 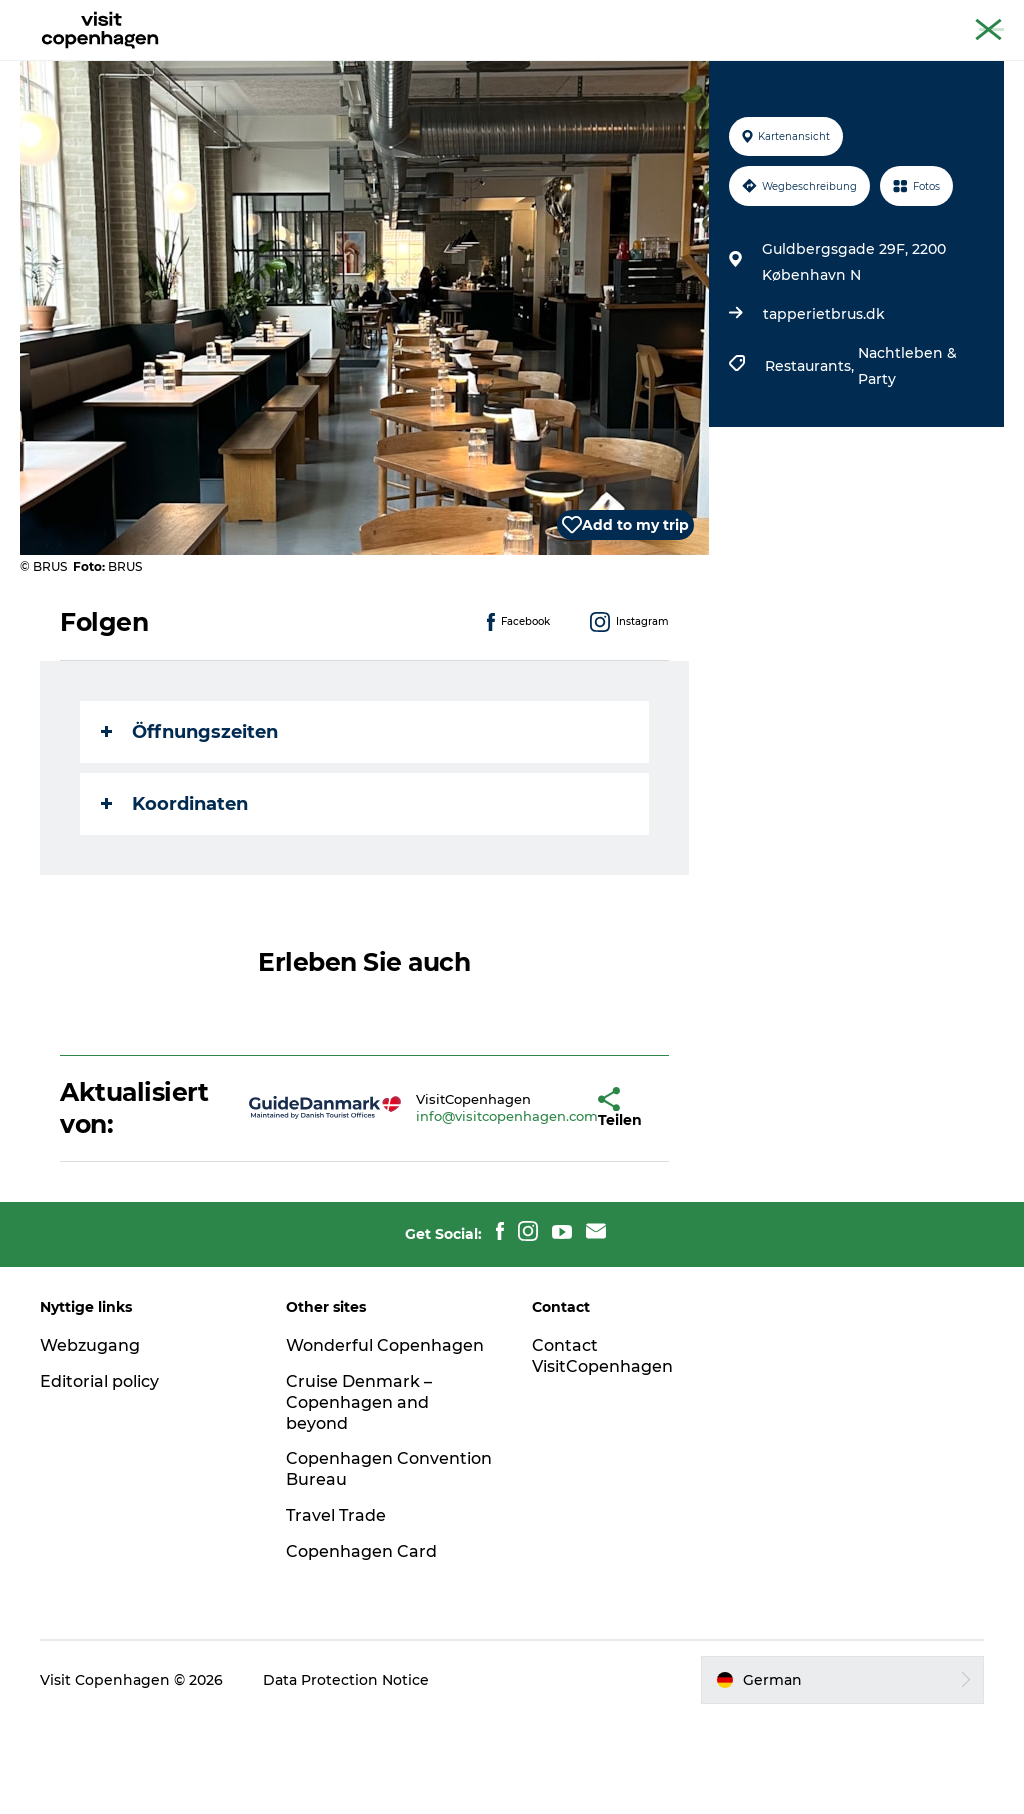 What do you see at coordinates (359, 1497) in the screenshot?
I see `Cruise Denmark – Copenhagen and beyond` at bounding box center [359, 1497].